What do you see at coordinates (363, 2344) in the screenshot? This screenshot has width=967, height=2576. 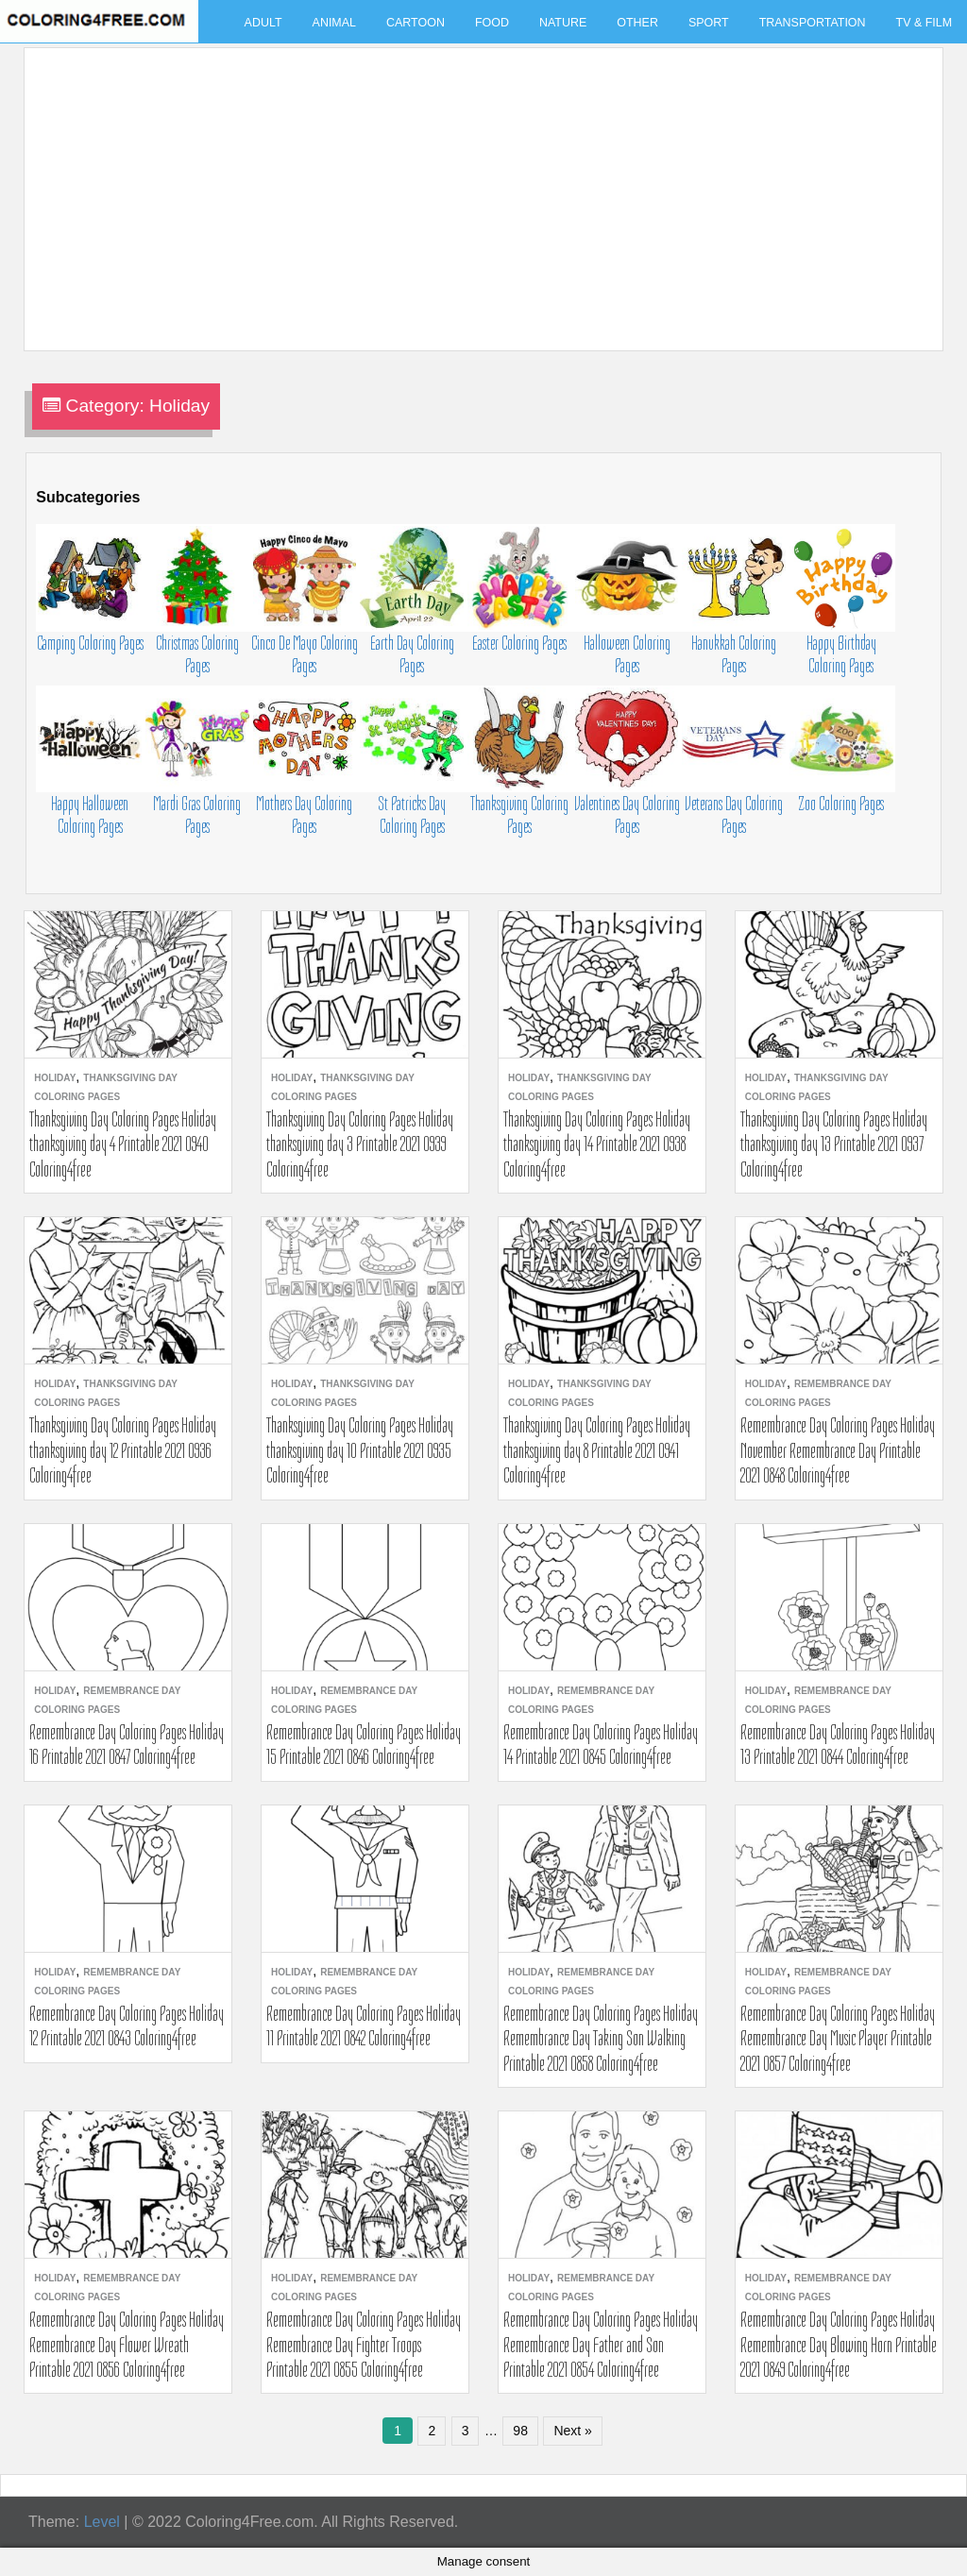 I see `Remembrance Day Coloring Pages Holiday Remembrance Day Fighter Troops Printable 2021 0855 Coloring4free` at bounding box center [363, 2344].